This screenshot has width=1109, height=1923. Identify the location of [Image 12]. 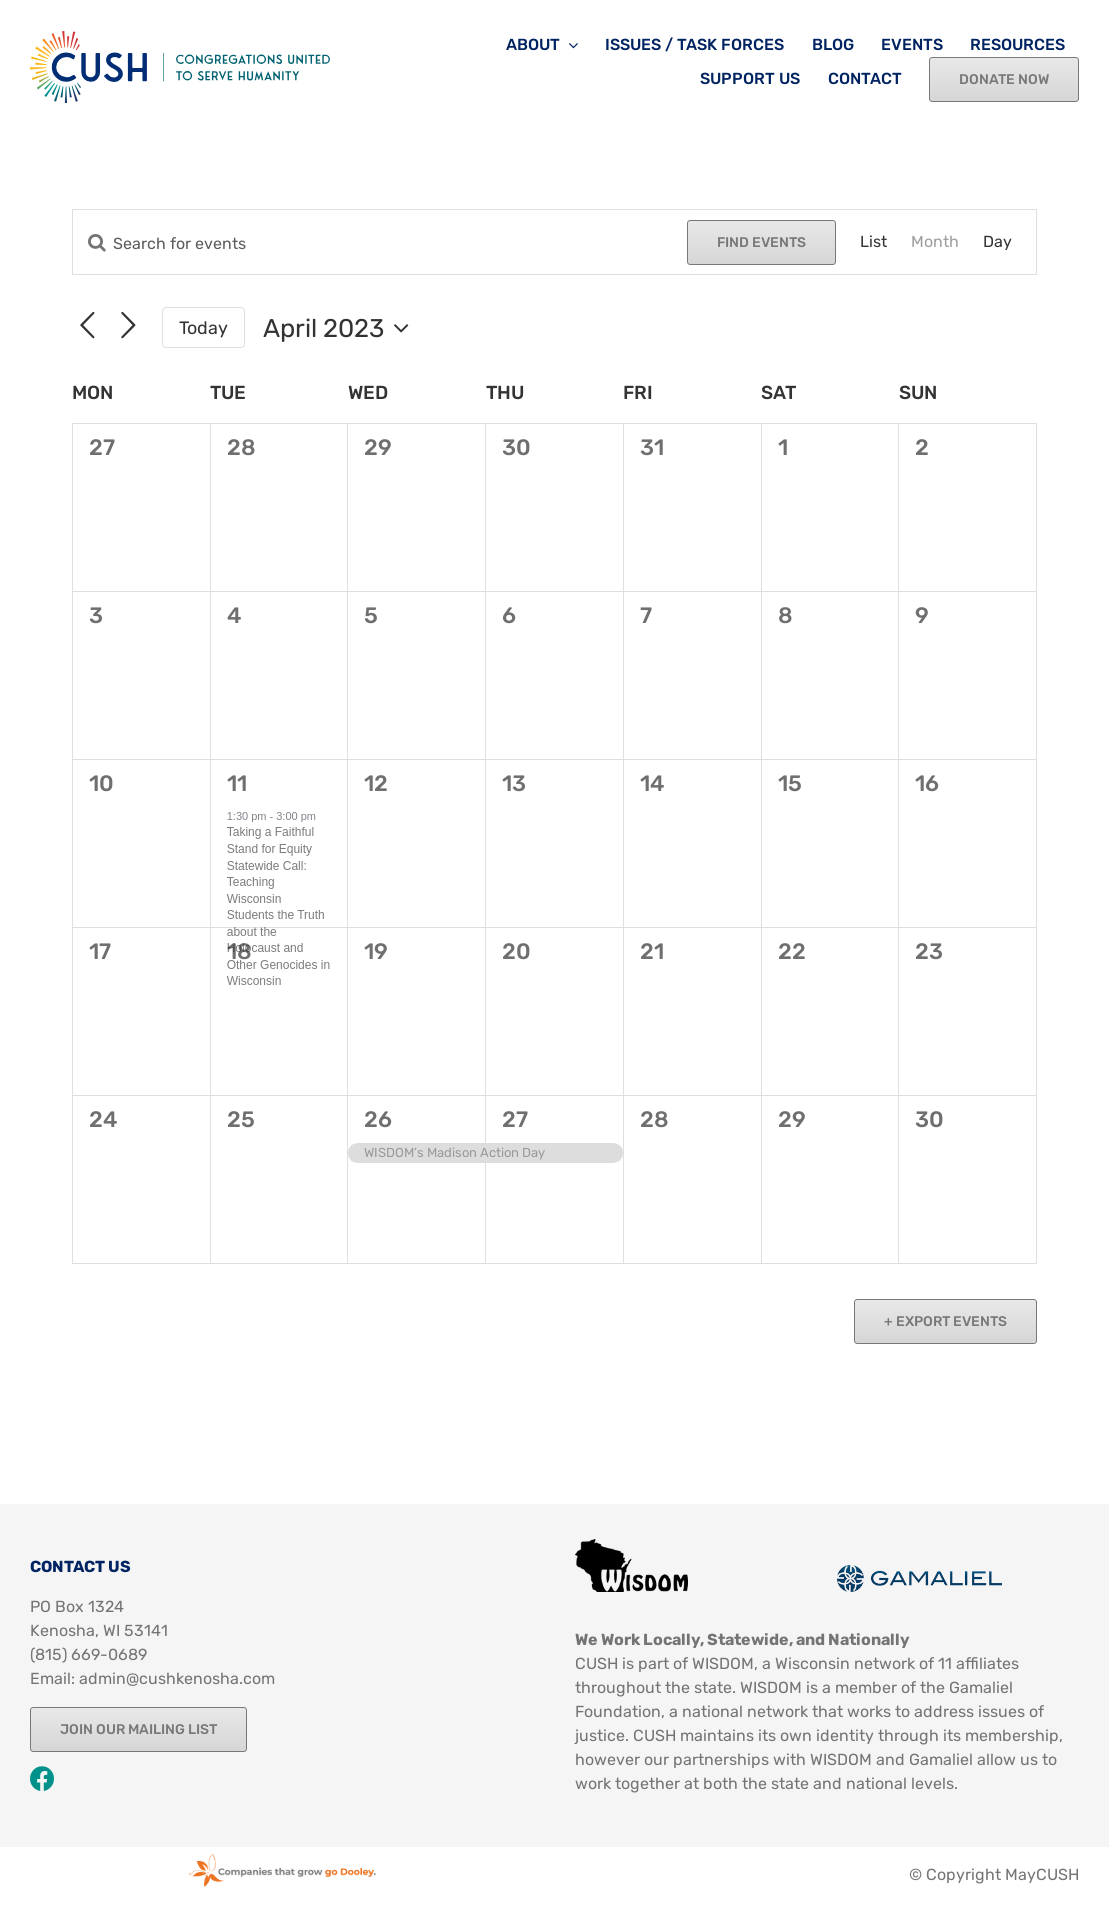
(919, 1572).